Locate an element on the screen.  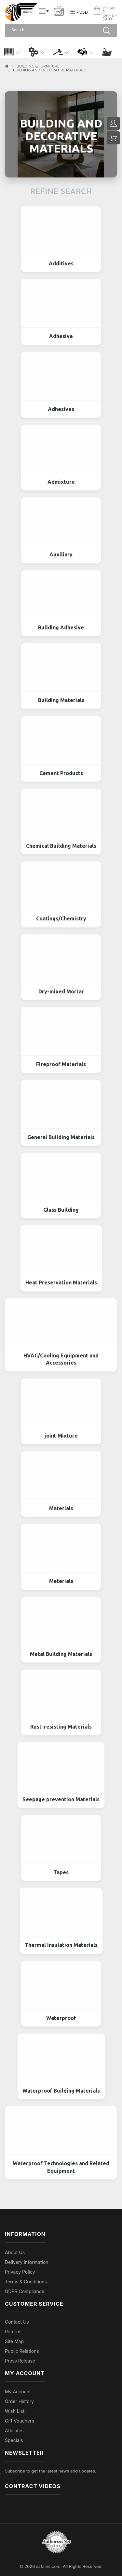
Seepage prevention Materials is located at coordinates (61, 1799).